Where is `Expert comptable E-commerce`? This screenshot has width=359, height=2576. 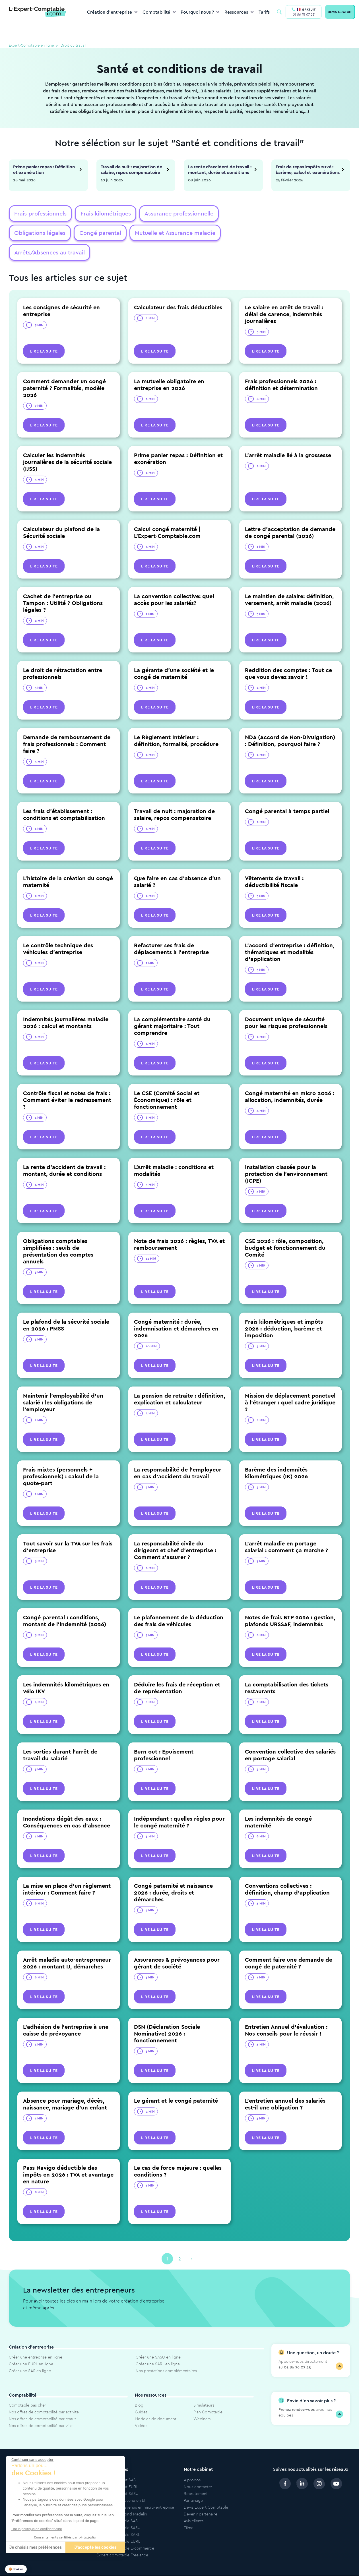 Expert comptable E-commerce is located at coordinates (125, 2529).